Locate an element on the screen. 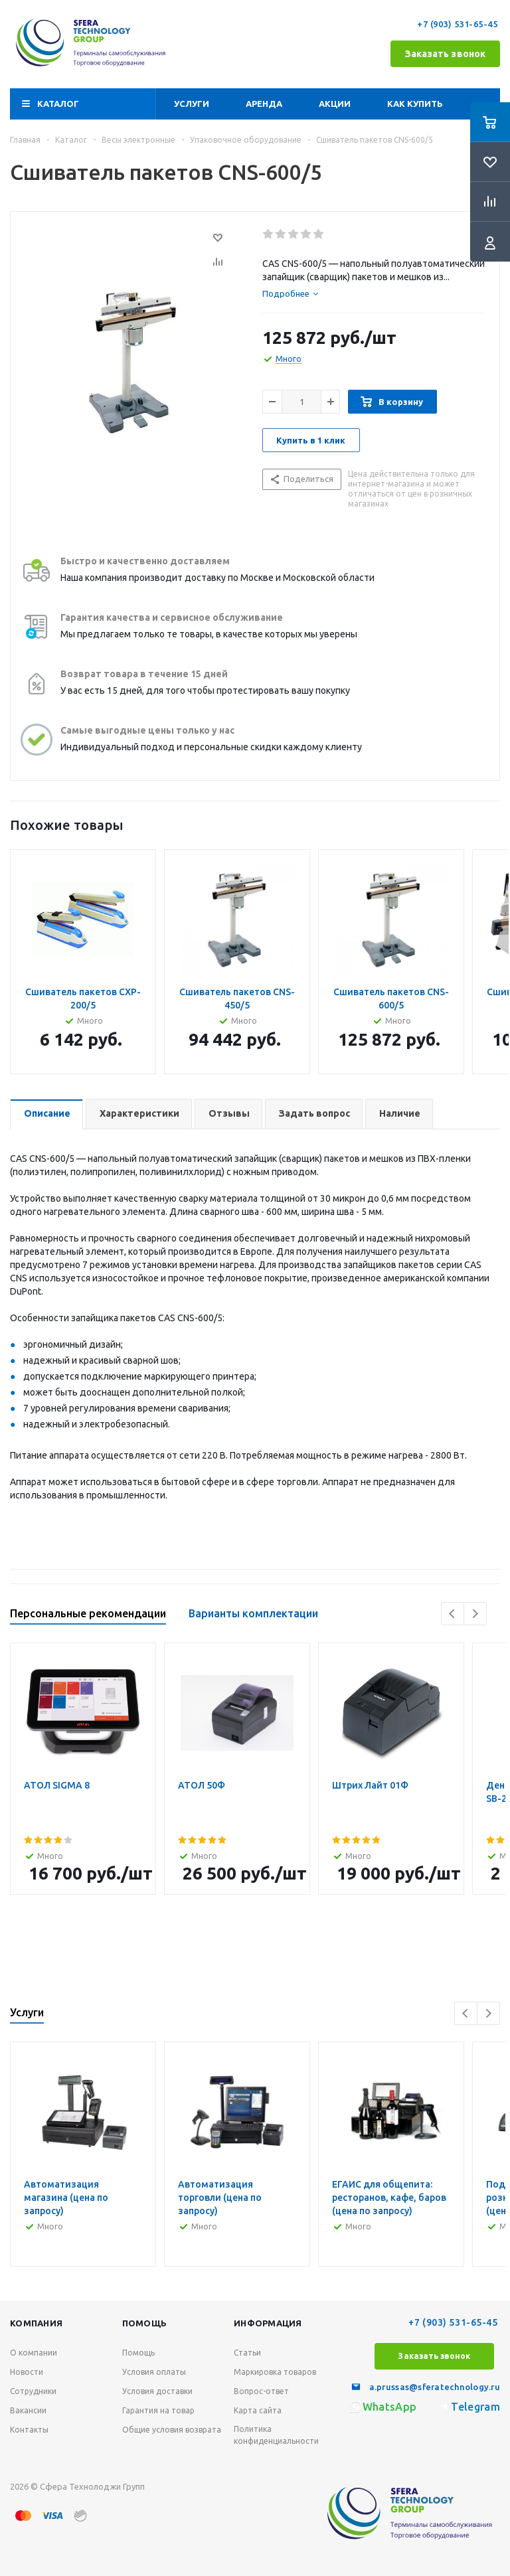 The image size is (510, 2576). О компании is located at coordinates (33, 2352).